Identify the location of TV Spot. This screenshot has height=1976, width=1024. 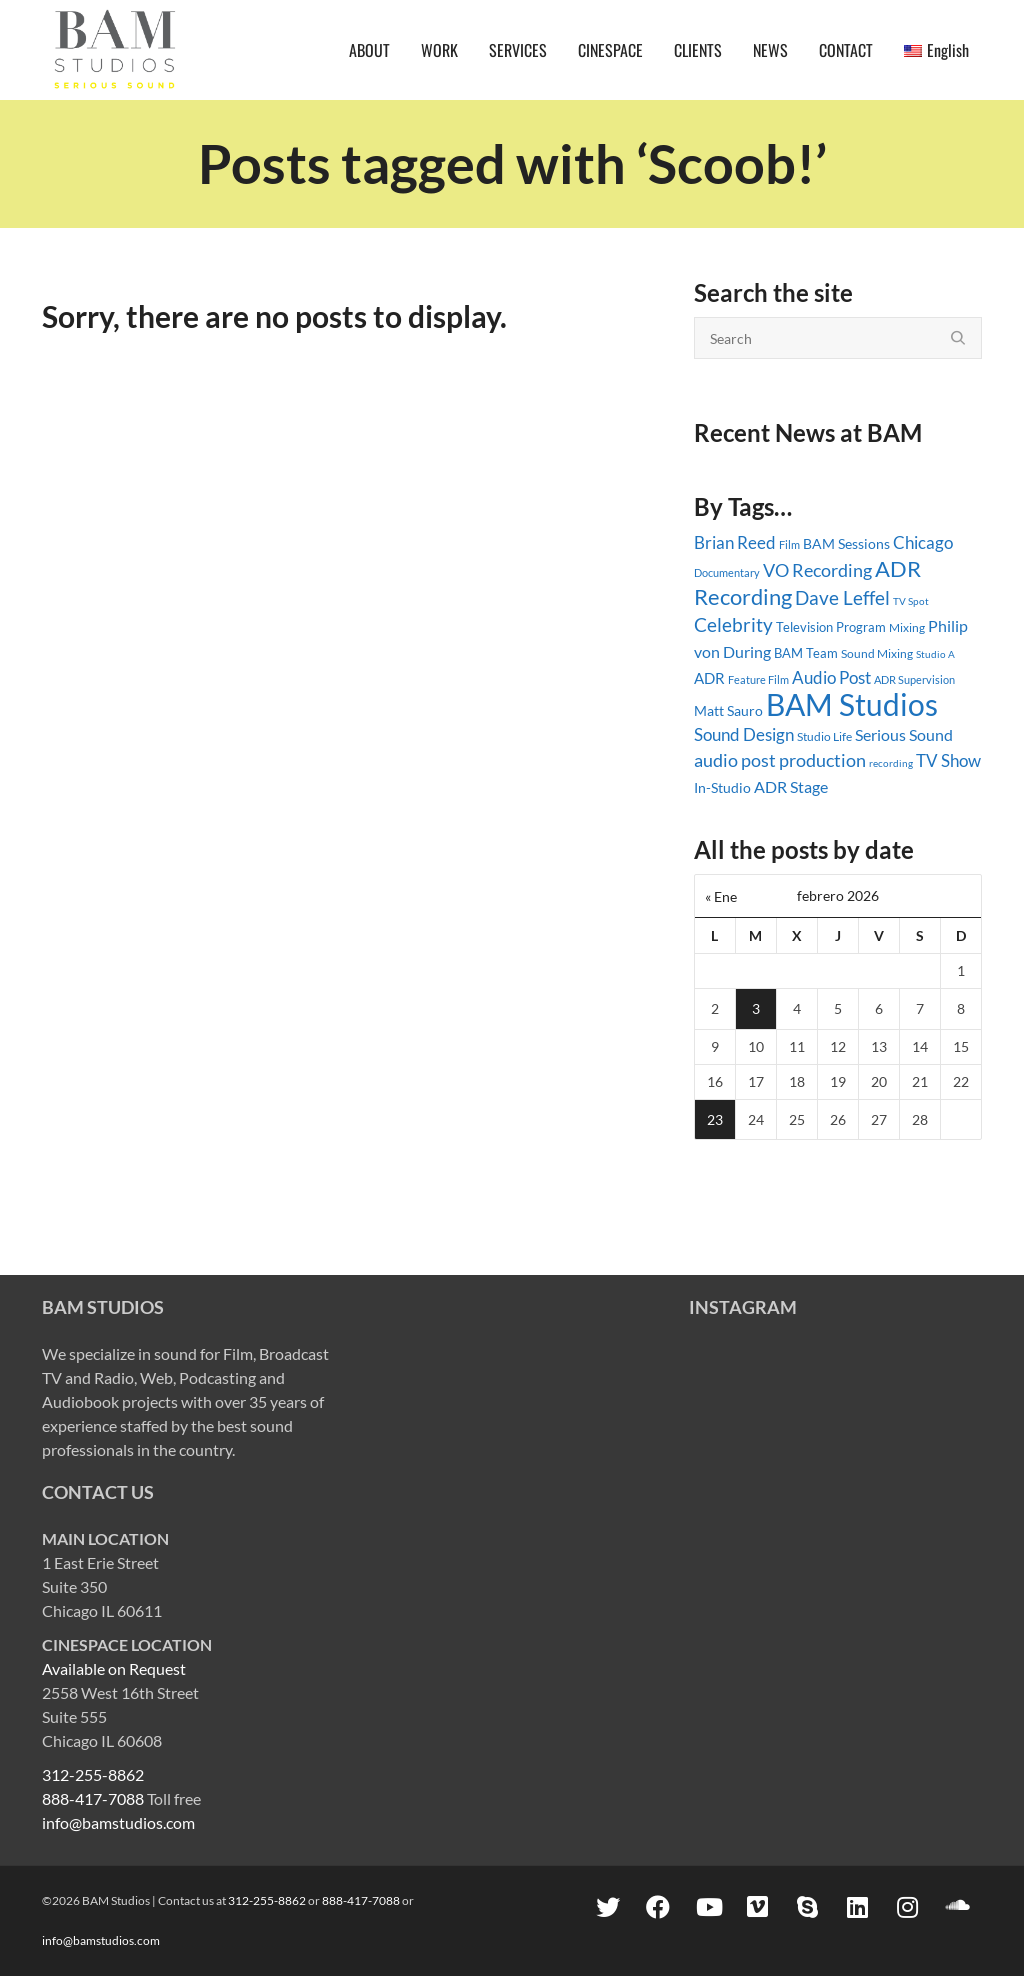
(911, 601).